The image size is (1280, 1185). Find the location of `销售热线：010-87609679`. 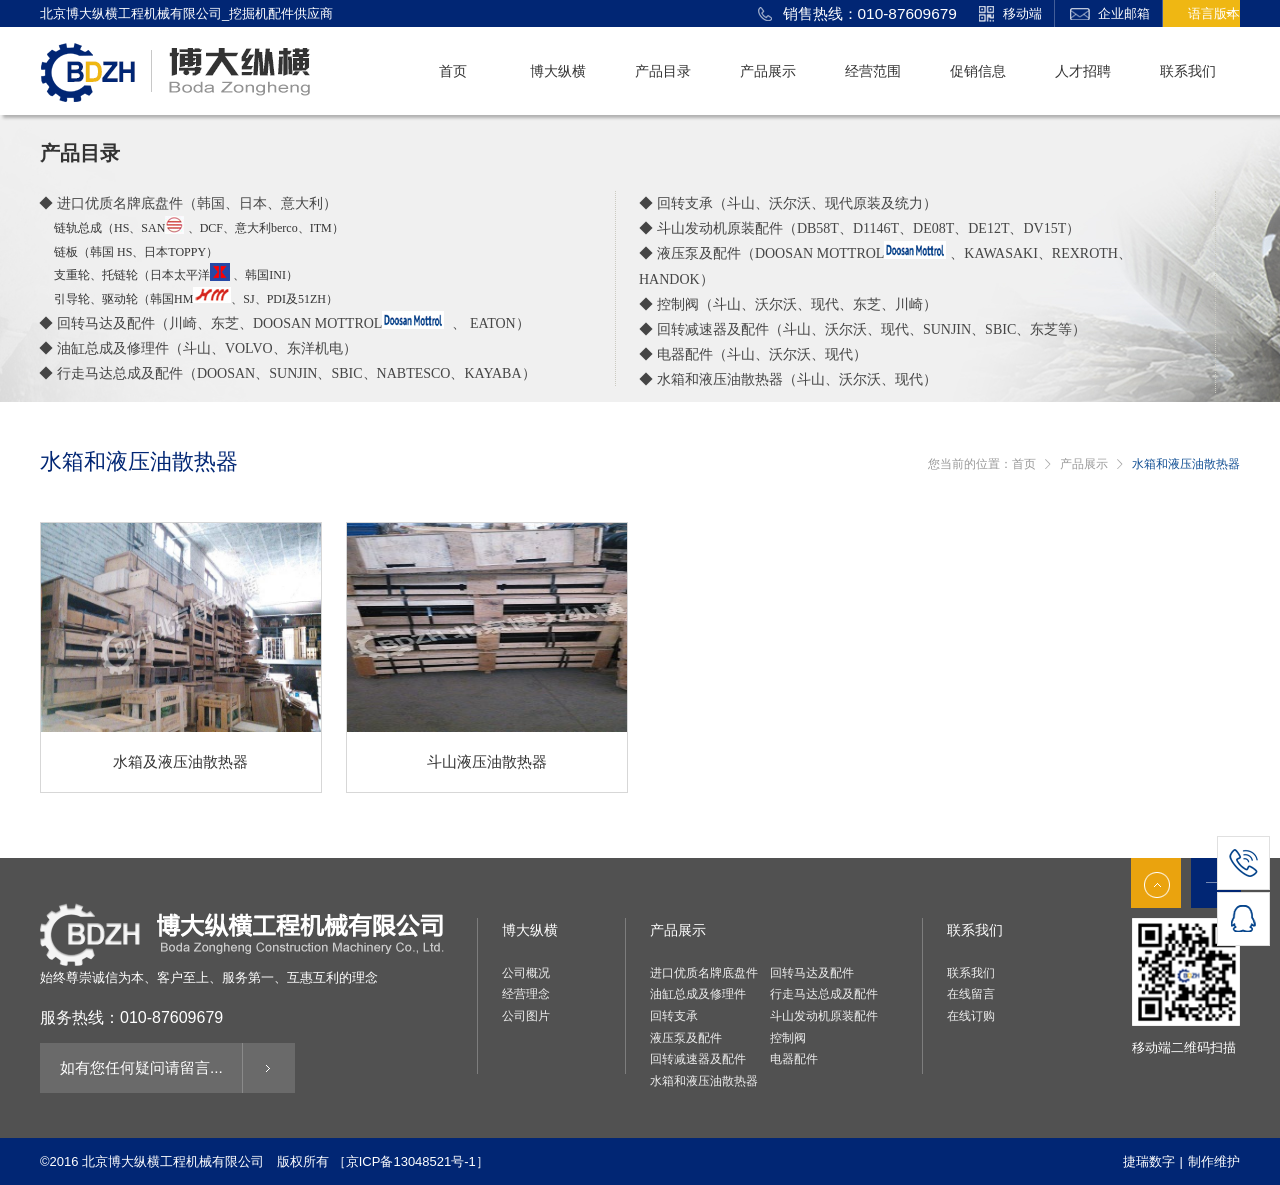

销售热线：010-87609679 is located at coordinates (858, 15).